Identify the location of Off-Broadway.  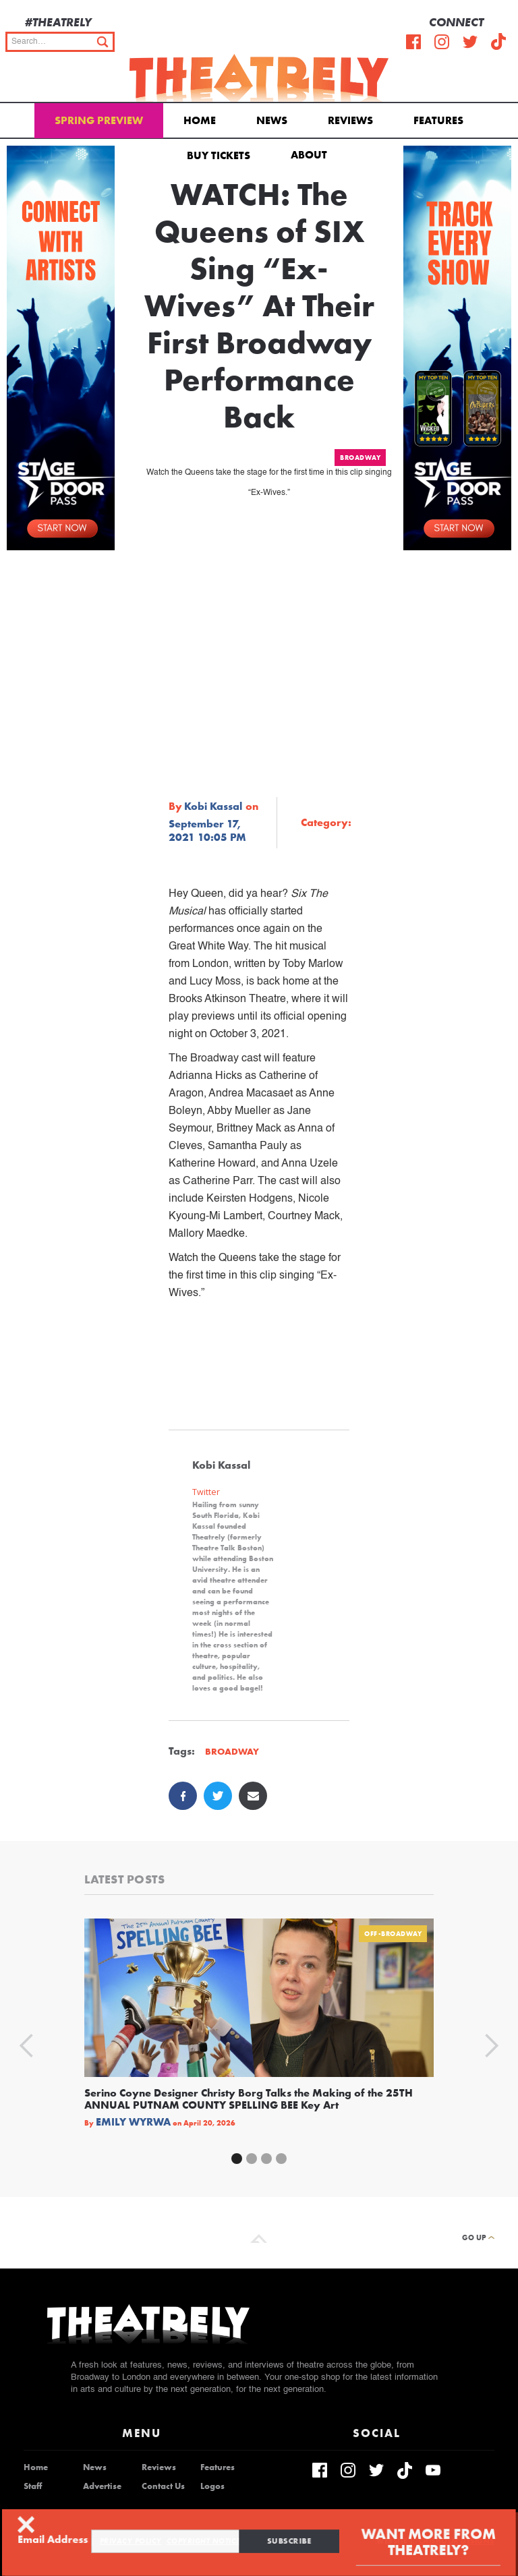
(393, 1933).